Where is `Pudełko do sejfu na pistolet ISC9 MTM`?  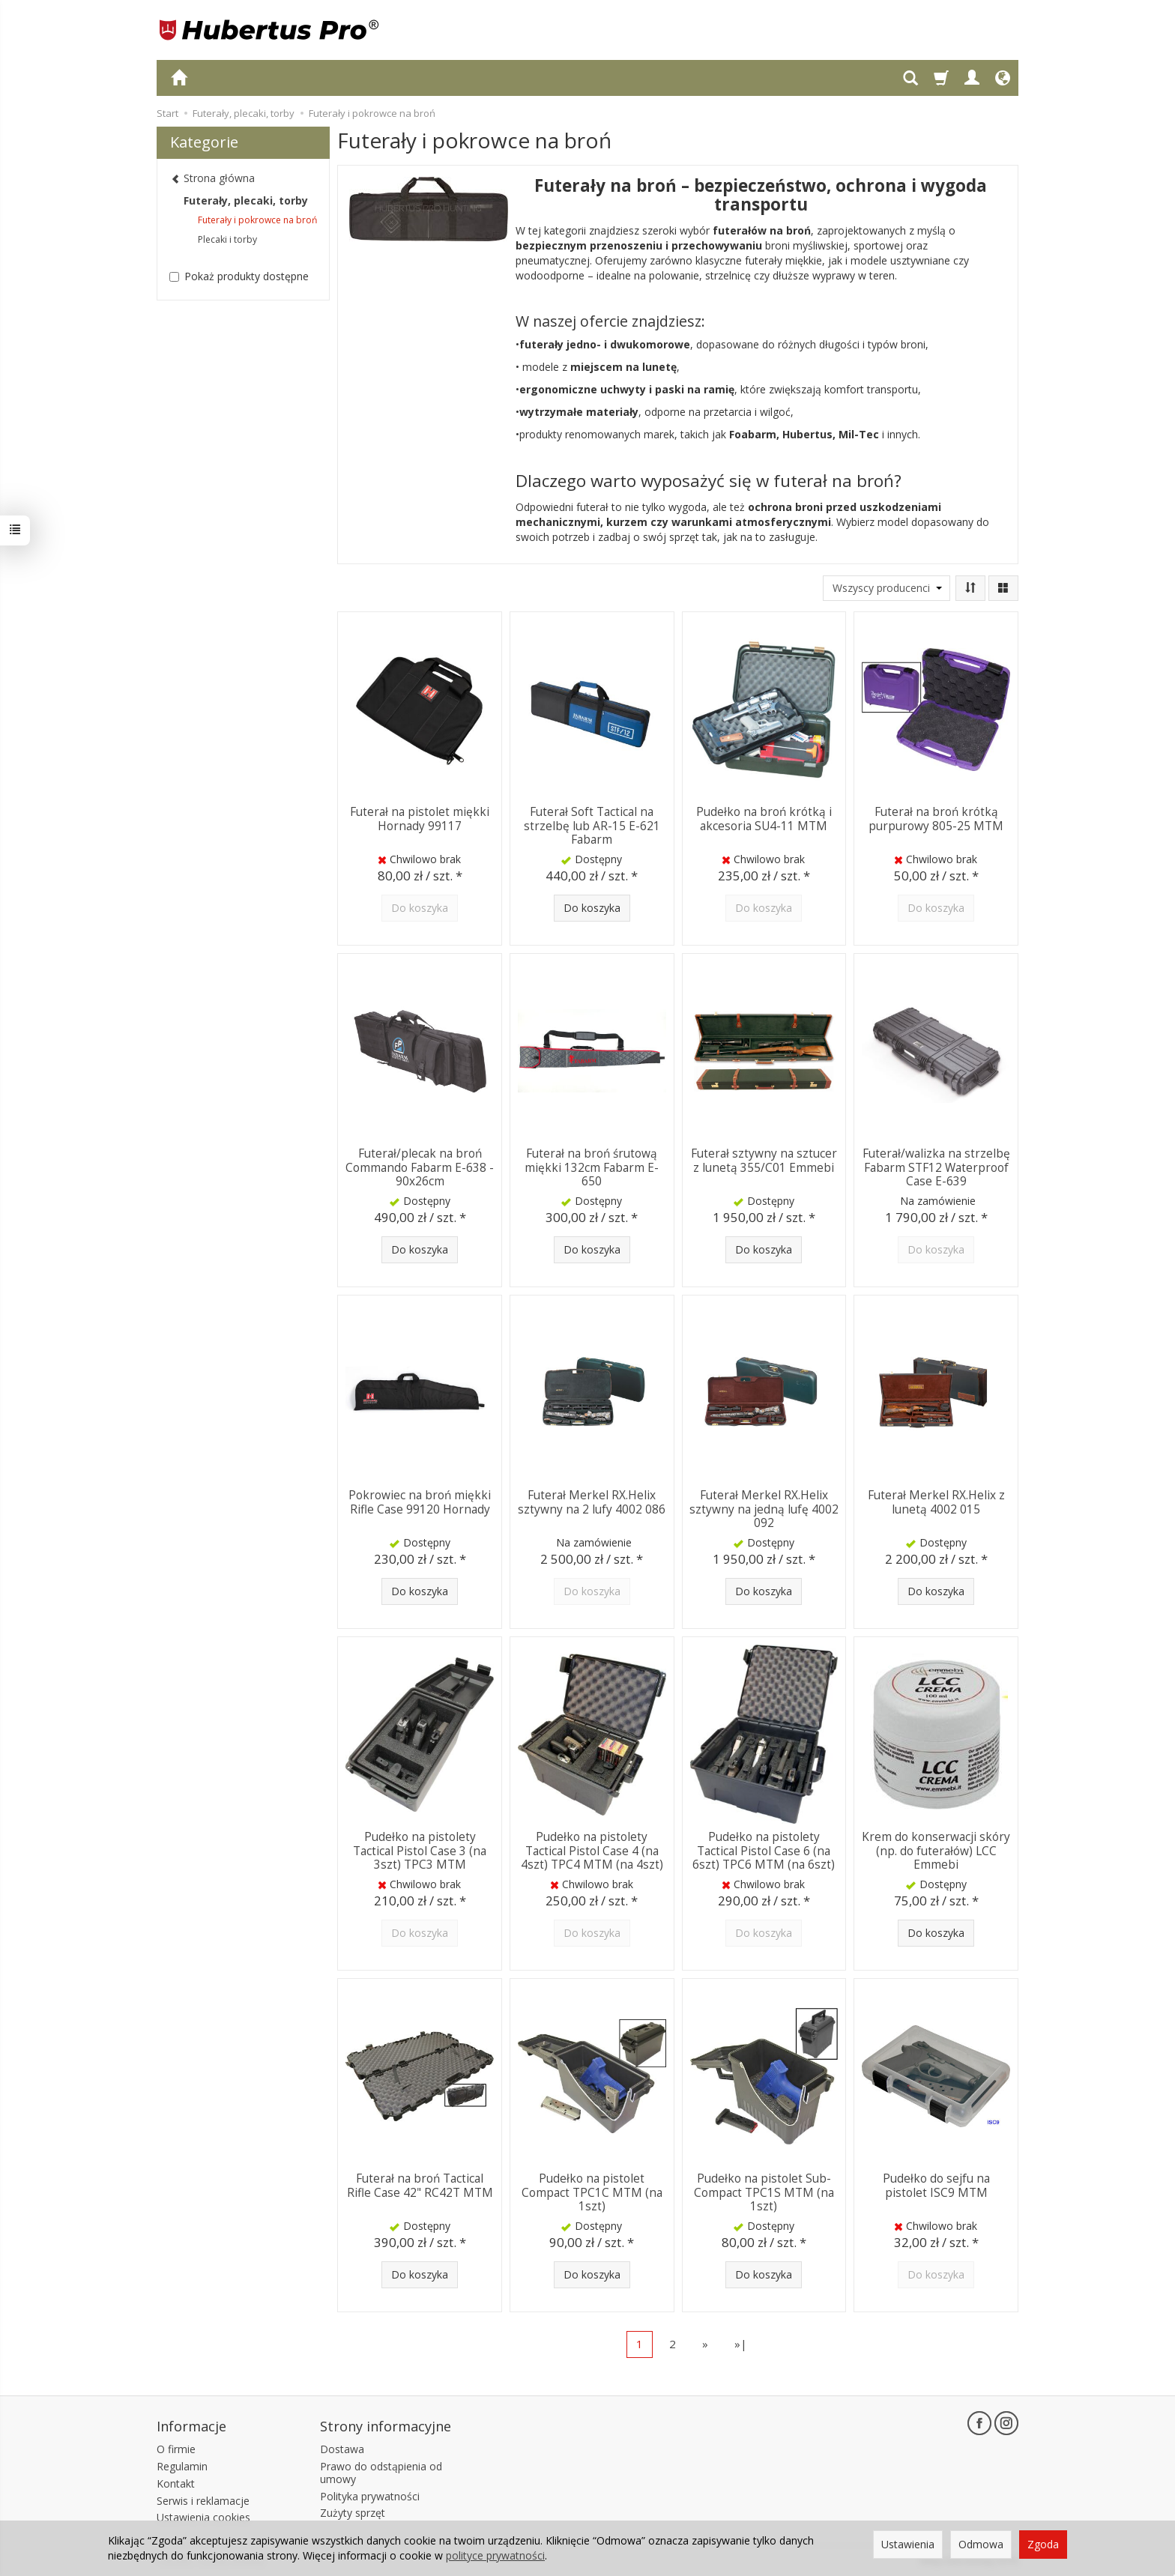 Pudełko do sejfu na pistolet ISC9 MTM is located at coordinates (936, 2185).